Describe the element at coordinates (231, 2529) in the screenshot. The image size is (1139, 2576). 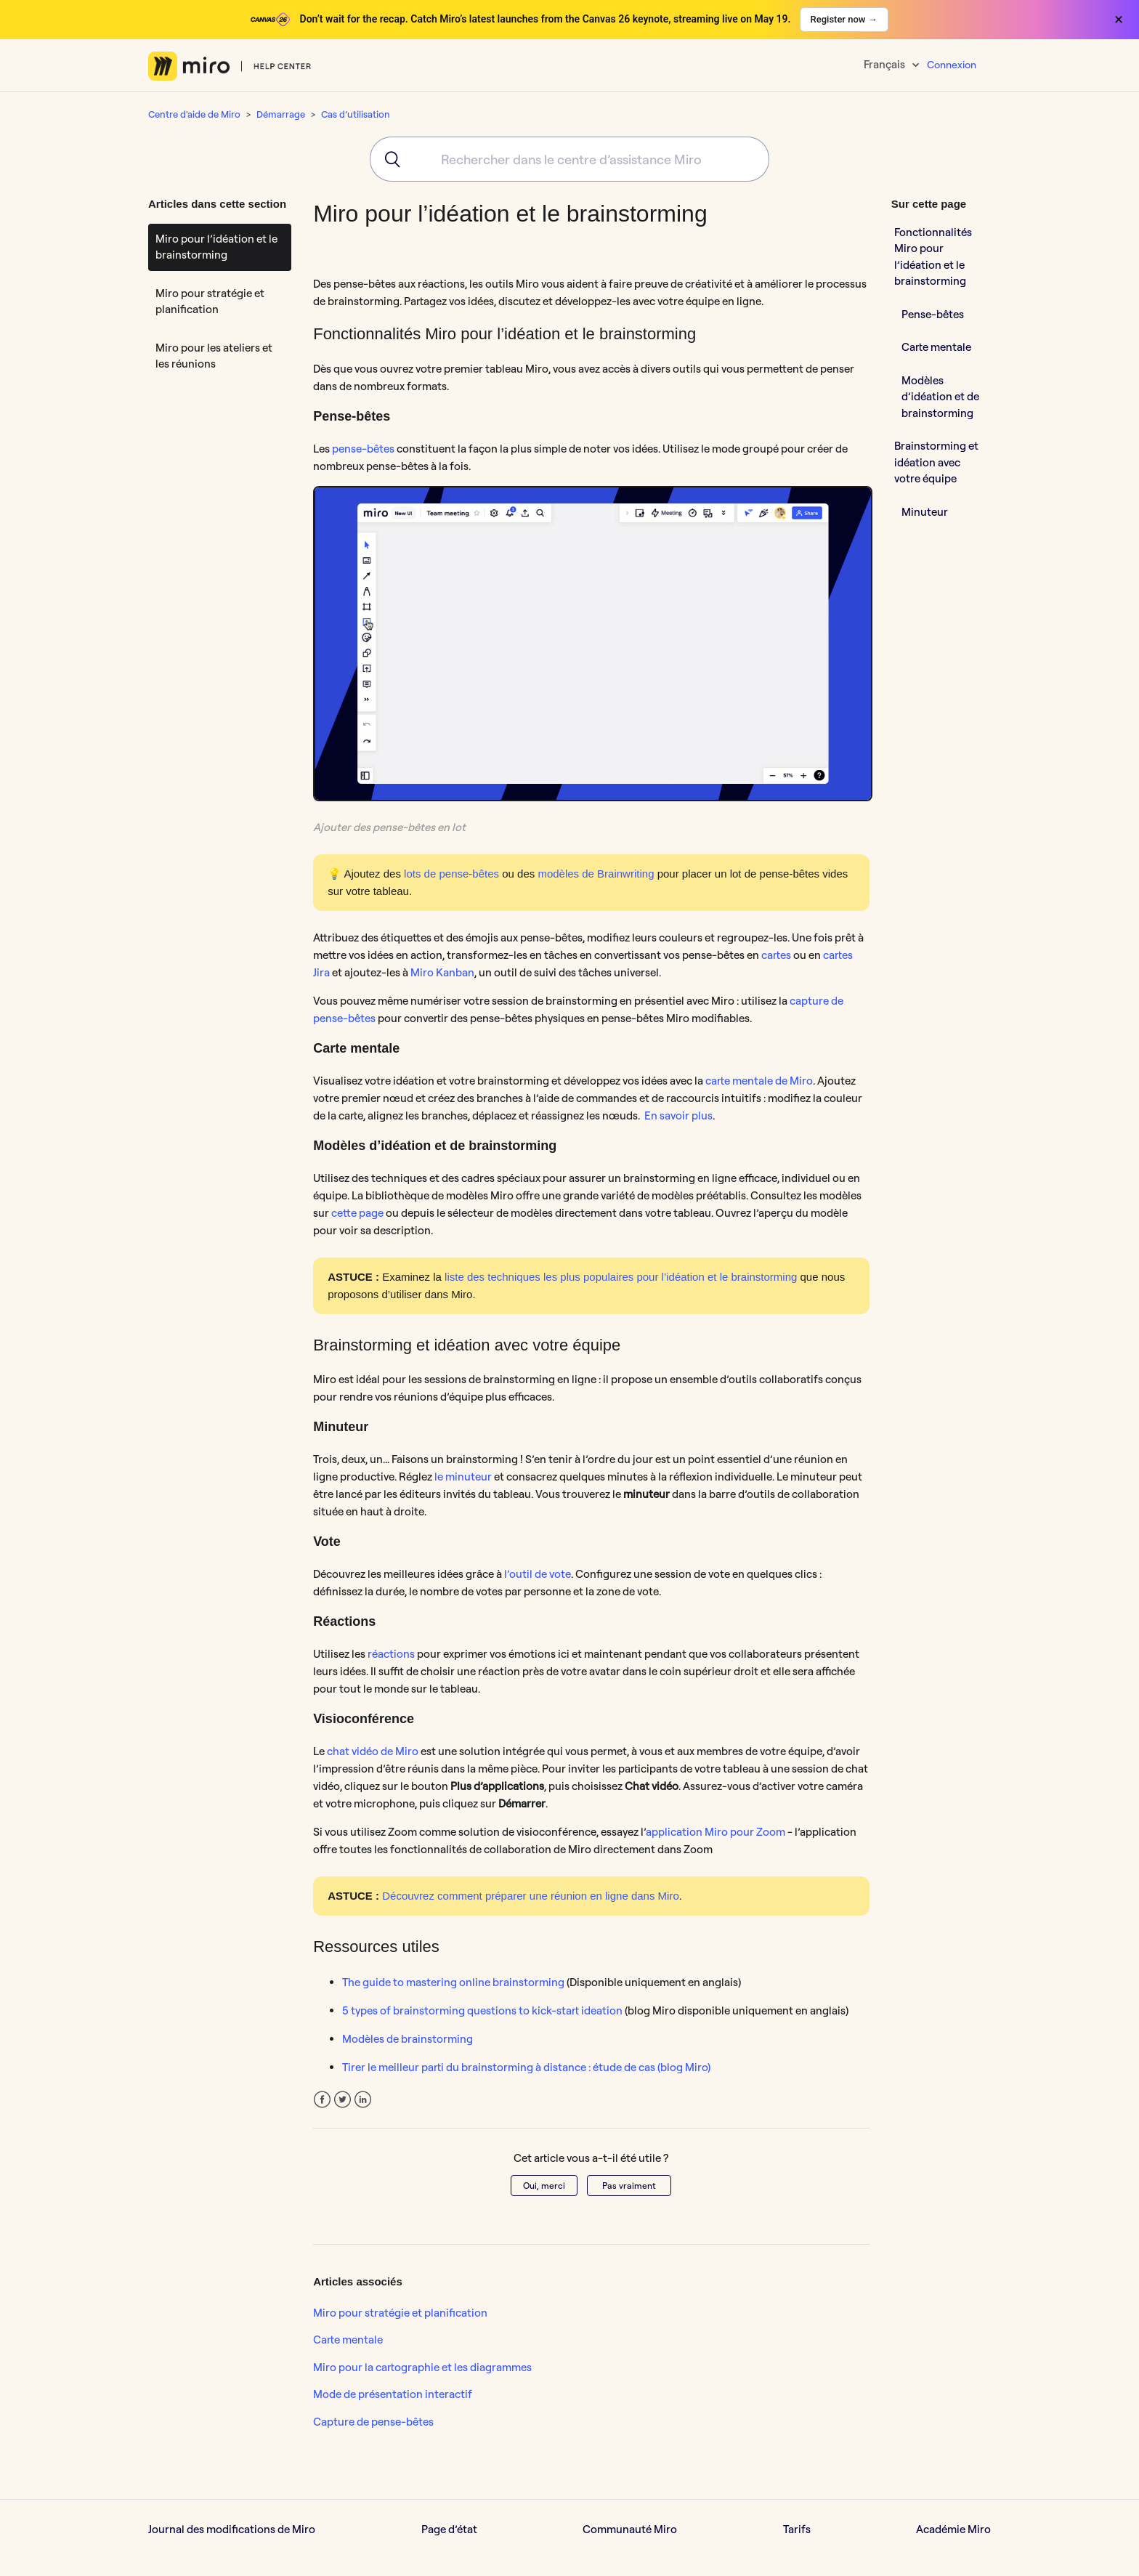
I see `Journal des modifications de Miro` at that location.